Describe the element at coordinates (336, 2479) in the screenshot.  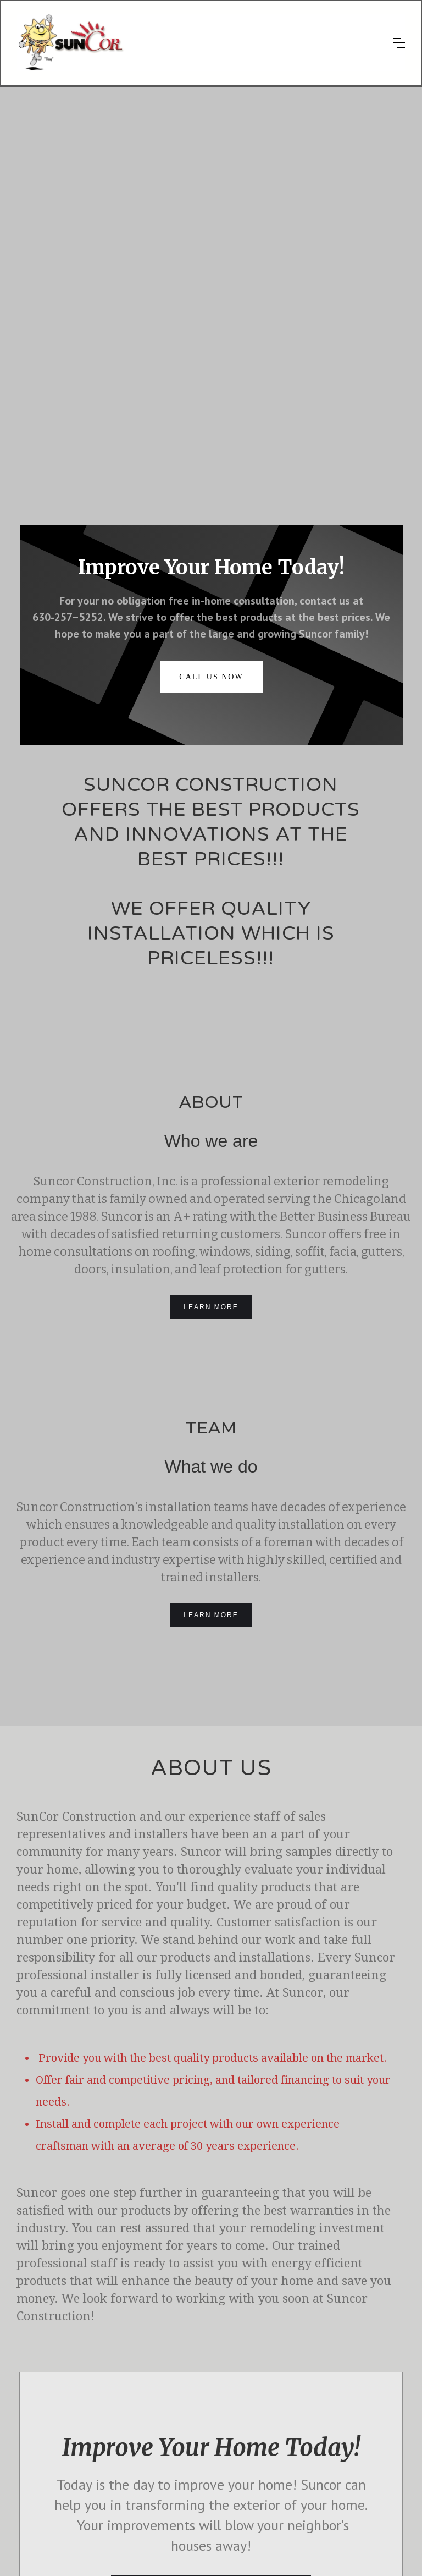
I see `630-257-5252` at that location.